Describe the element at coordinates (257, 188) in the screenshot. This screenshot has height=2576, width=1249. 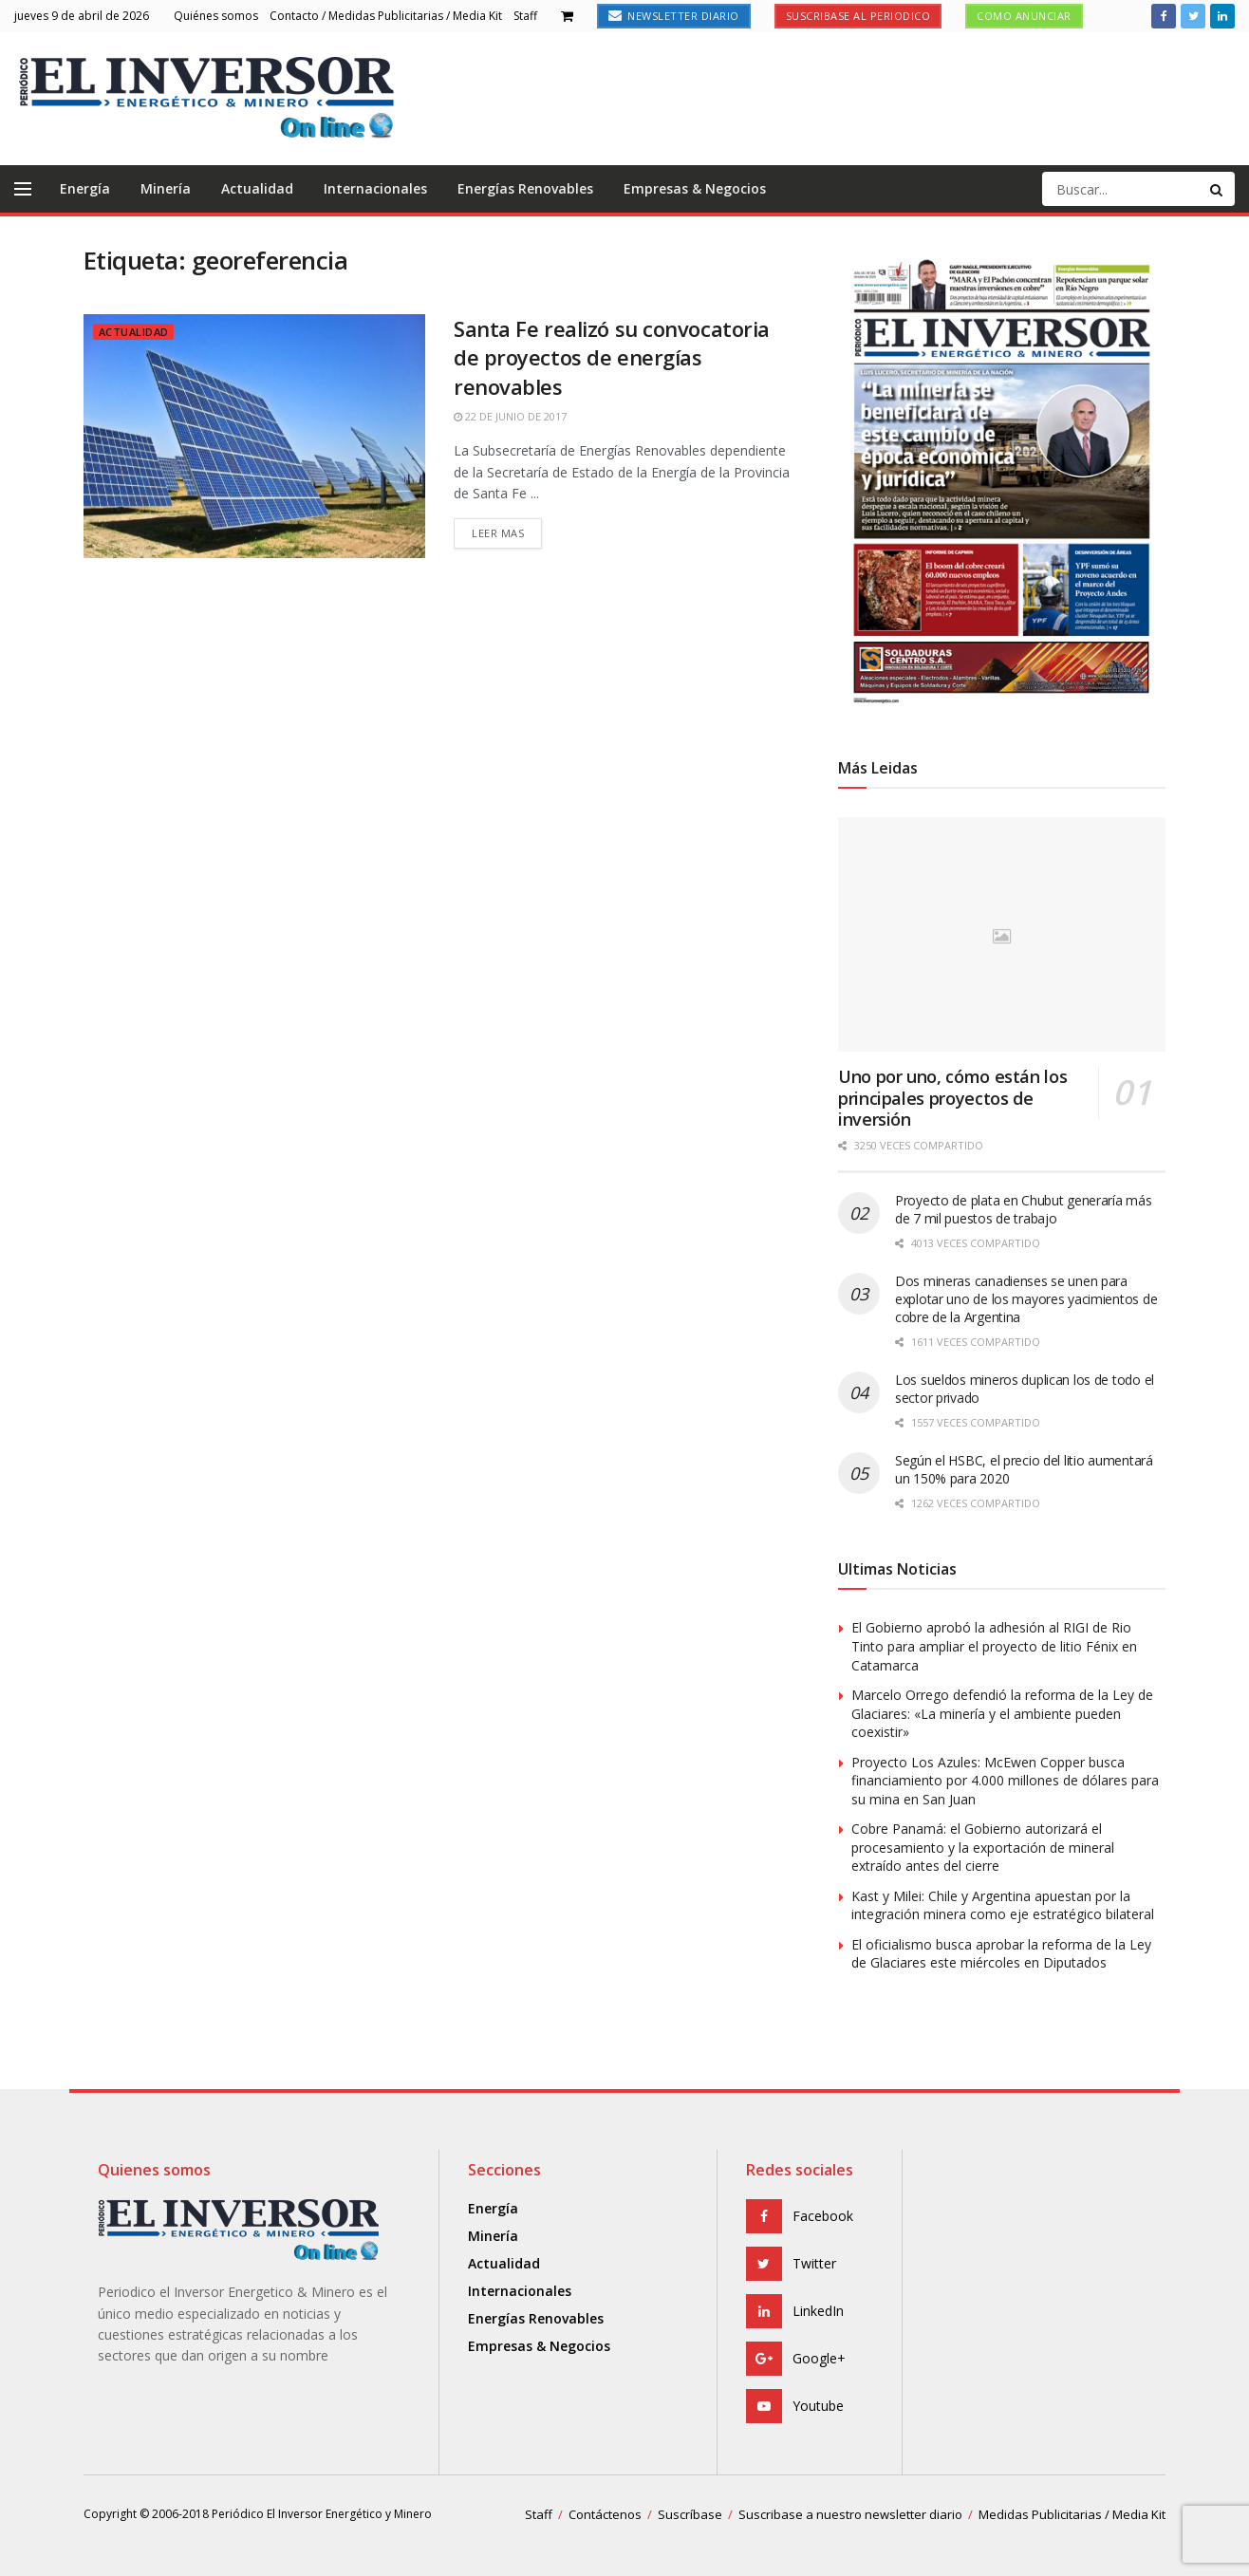
I see `Actualidad` at that location.